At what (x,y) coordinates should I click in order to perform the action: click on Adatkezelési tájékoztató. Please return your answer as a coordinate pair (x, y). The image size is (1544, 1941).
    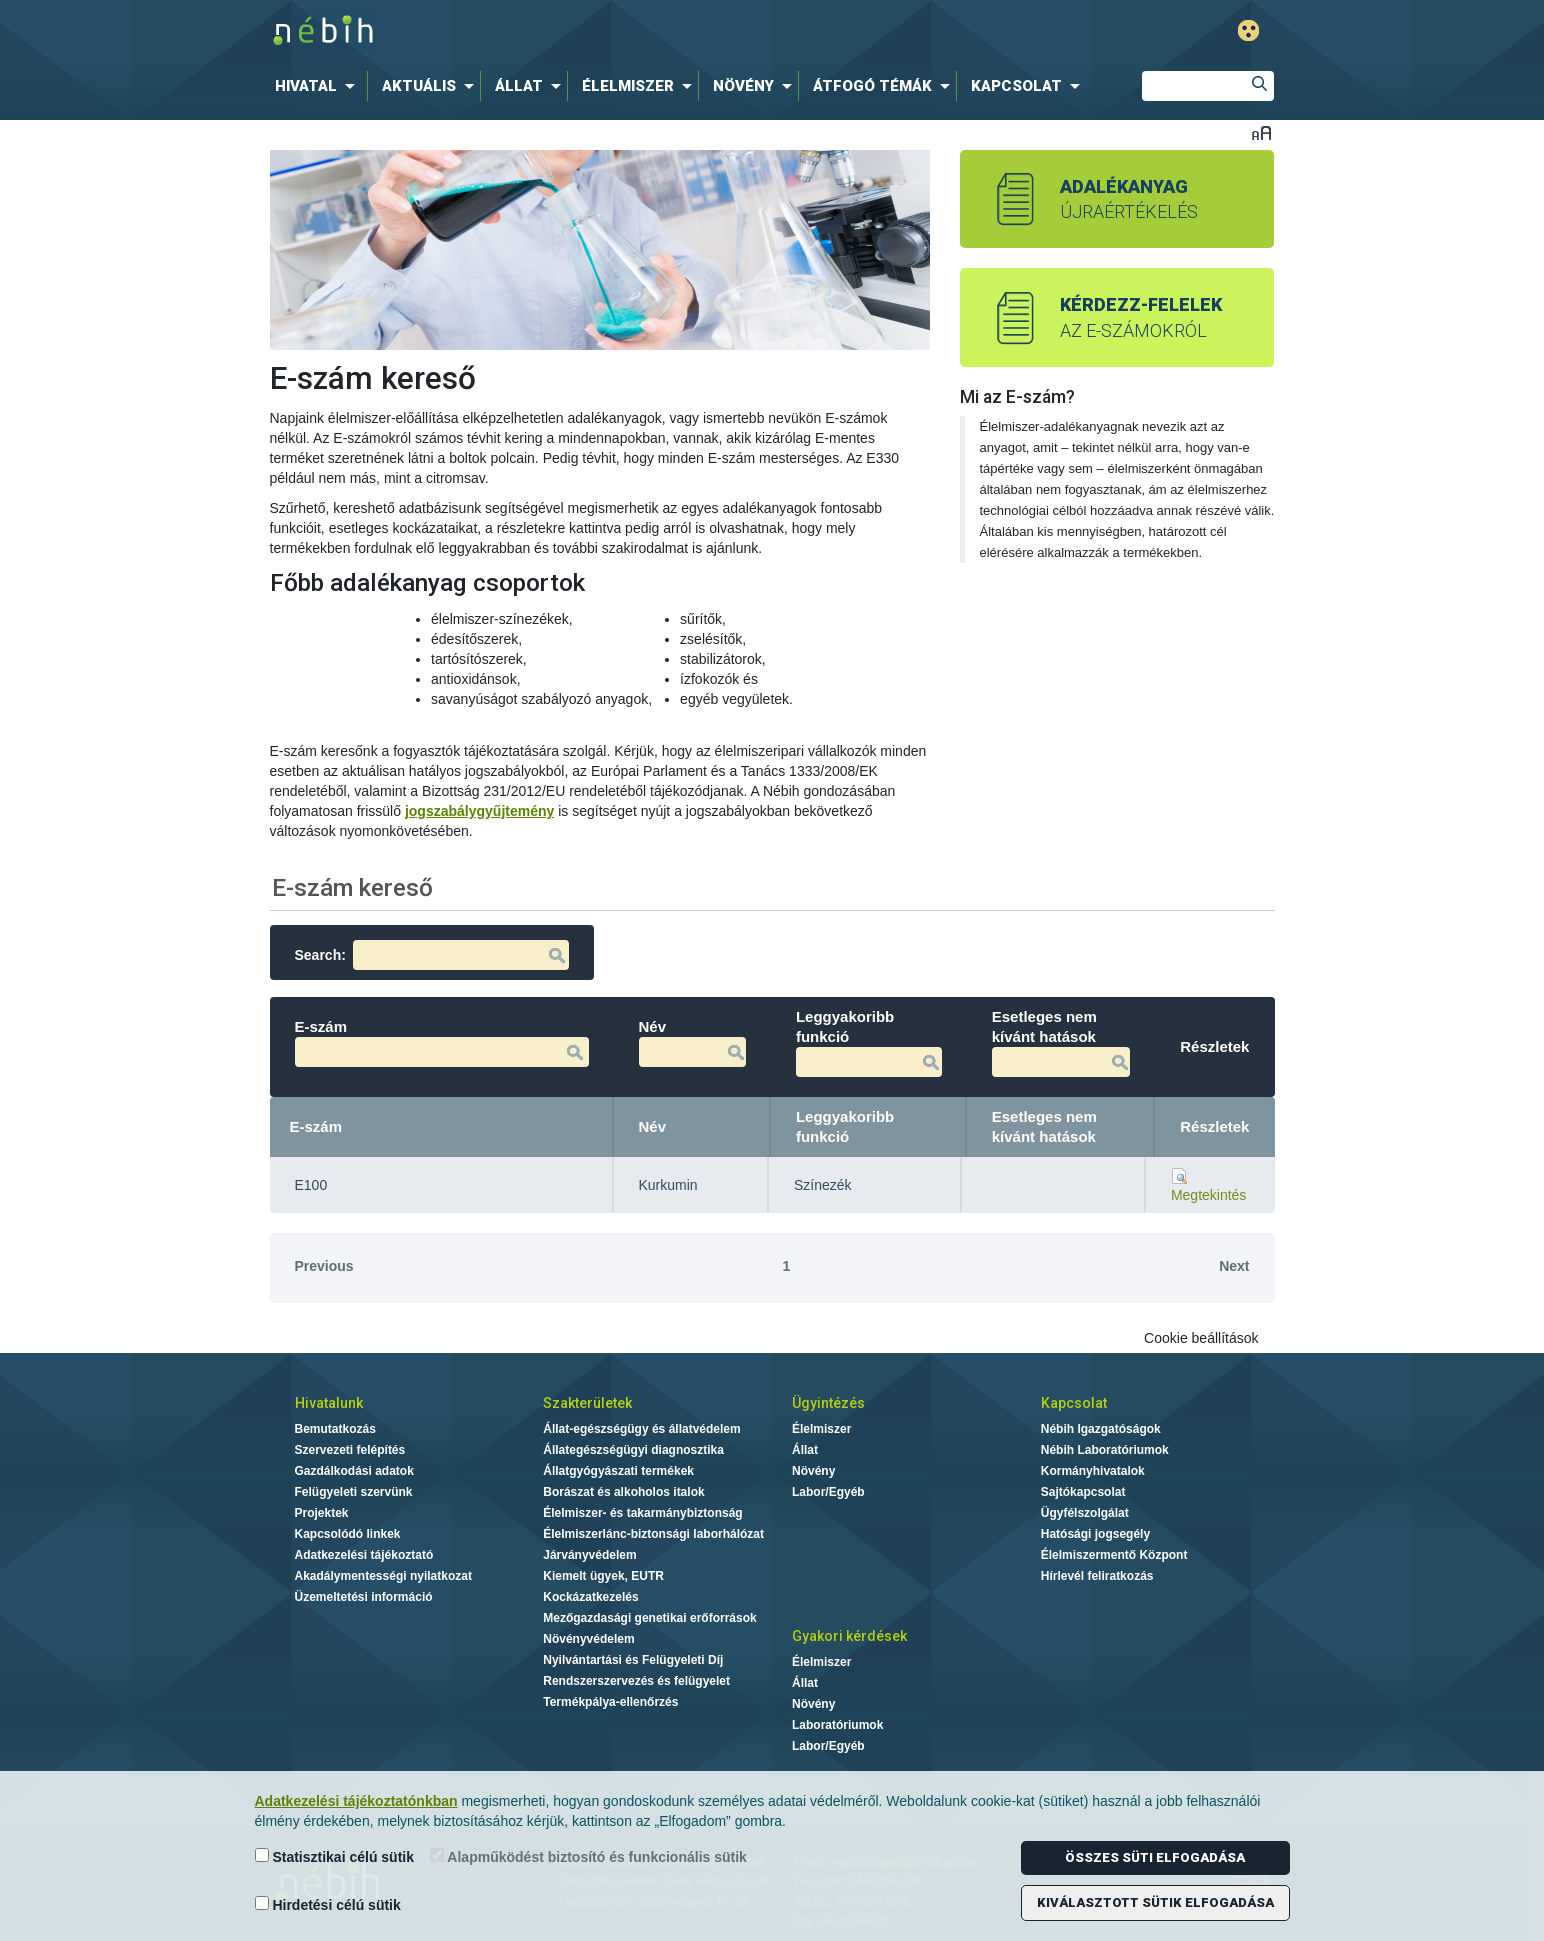
    Looking at the image, I should click on (364, 1555).